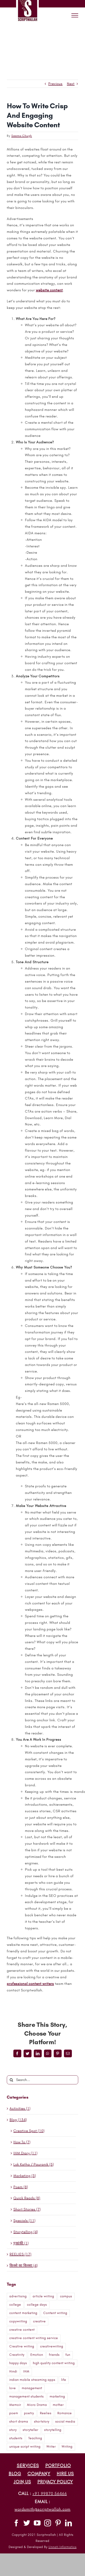 Image resolution: width=85 pixels, height=2576 pixels. What do you see at coordinates (22, 2481) in the screenshot?
I see `JOIN US` at bounding box center [22, 2481].